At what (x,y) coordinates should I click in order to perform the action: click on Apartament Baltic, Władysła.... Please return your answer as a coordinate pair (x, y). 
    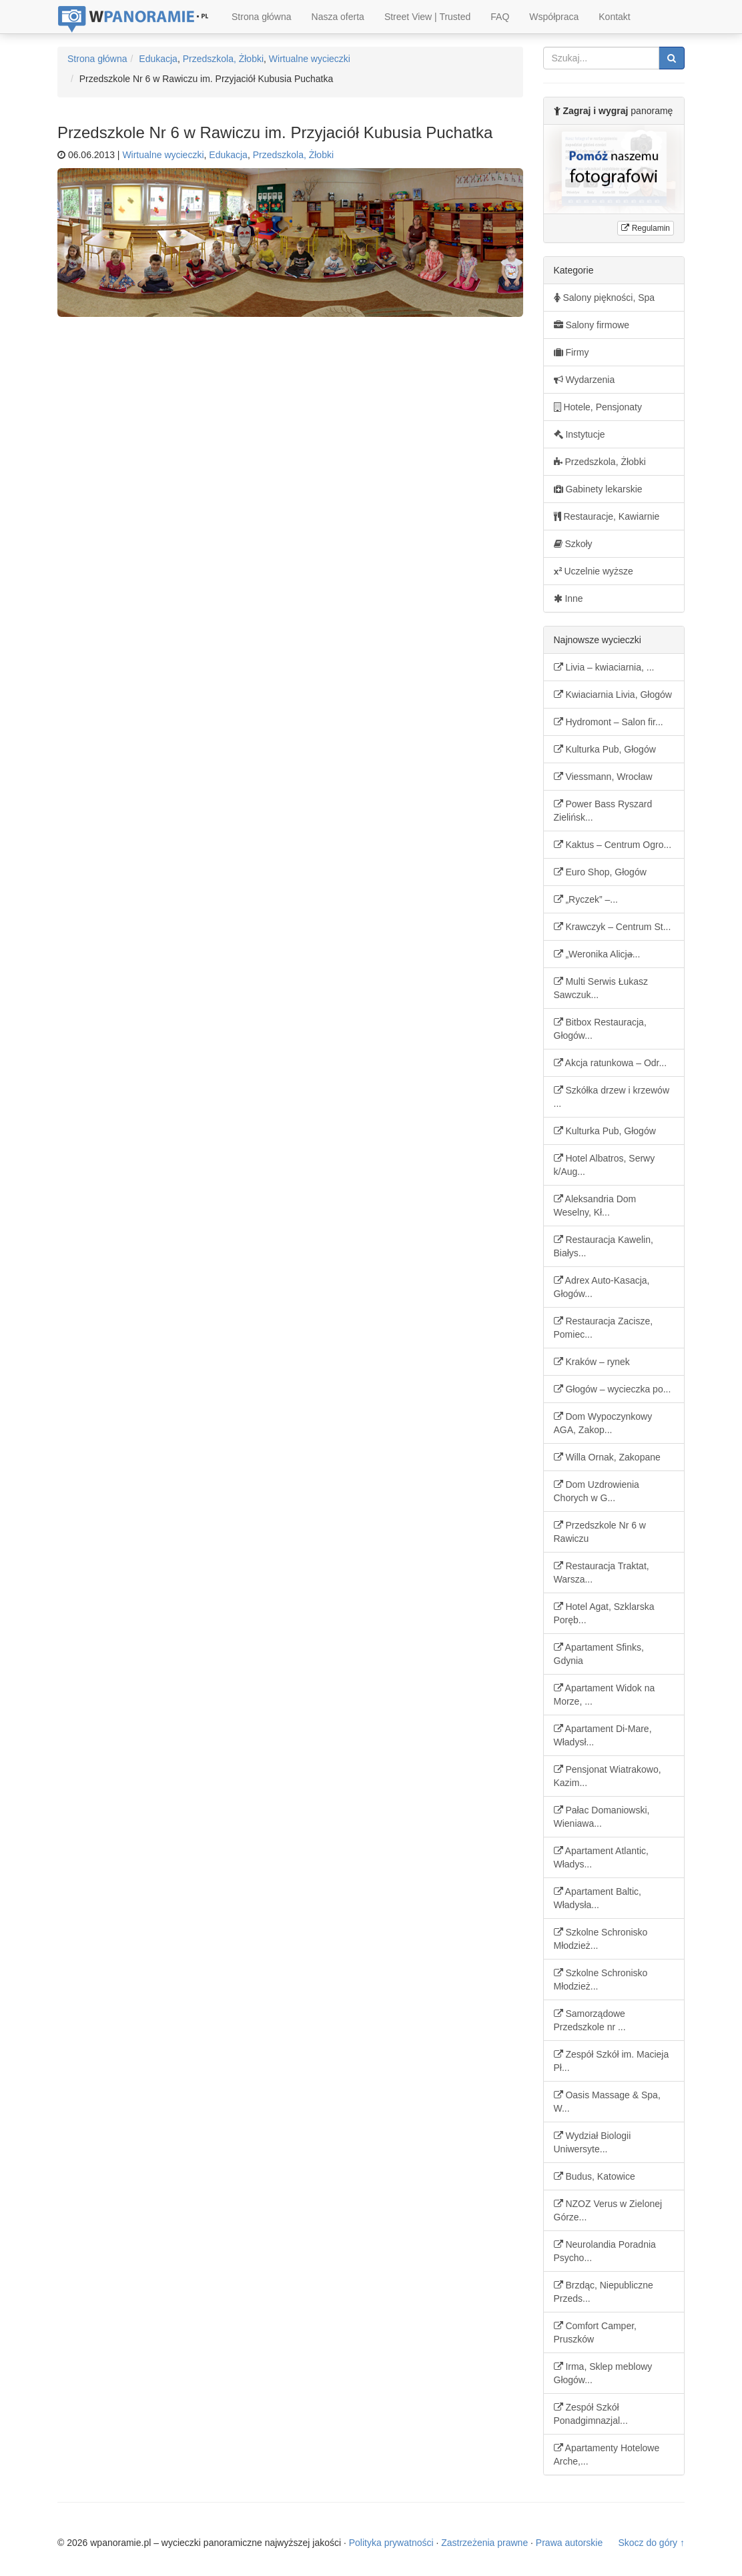
    Looking at the image, I should click on (598, 1898).